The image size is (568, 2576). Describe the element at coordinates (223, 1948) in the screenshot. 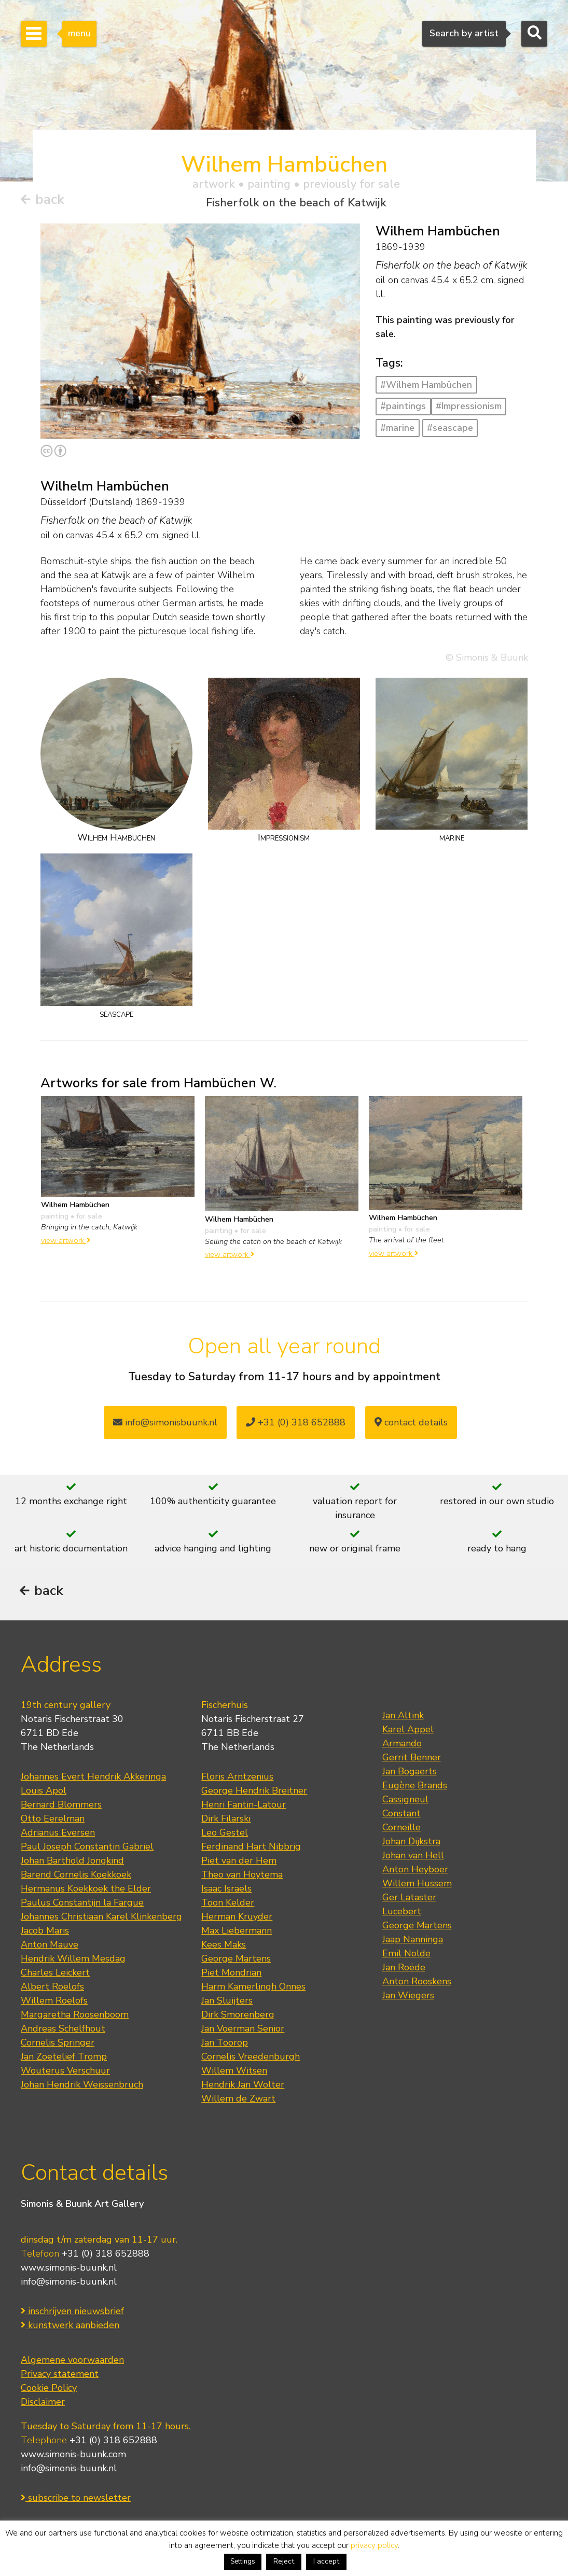

I see `Kees Maks` at that location.